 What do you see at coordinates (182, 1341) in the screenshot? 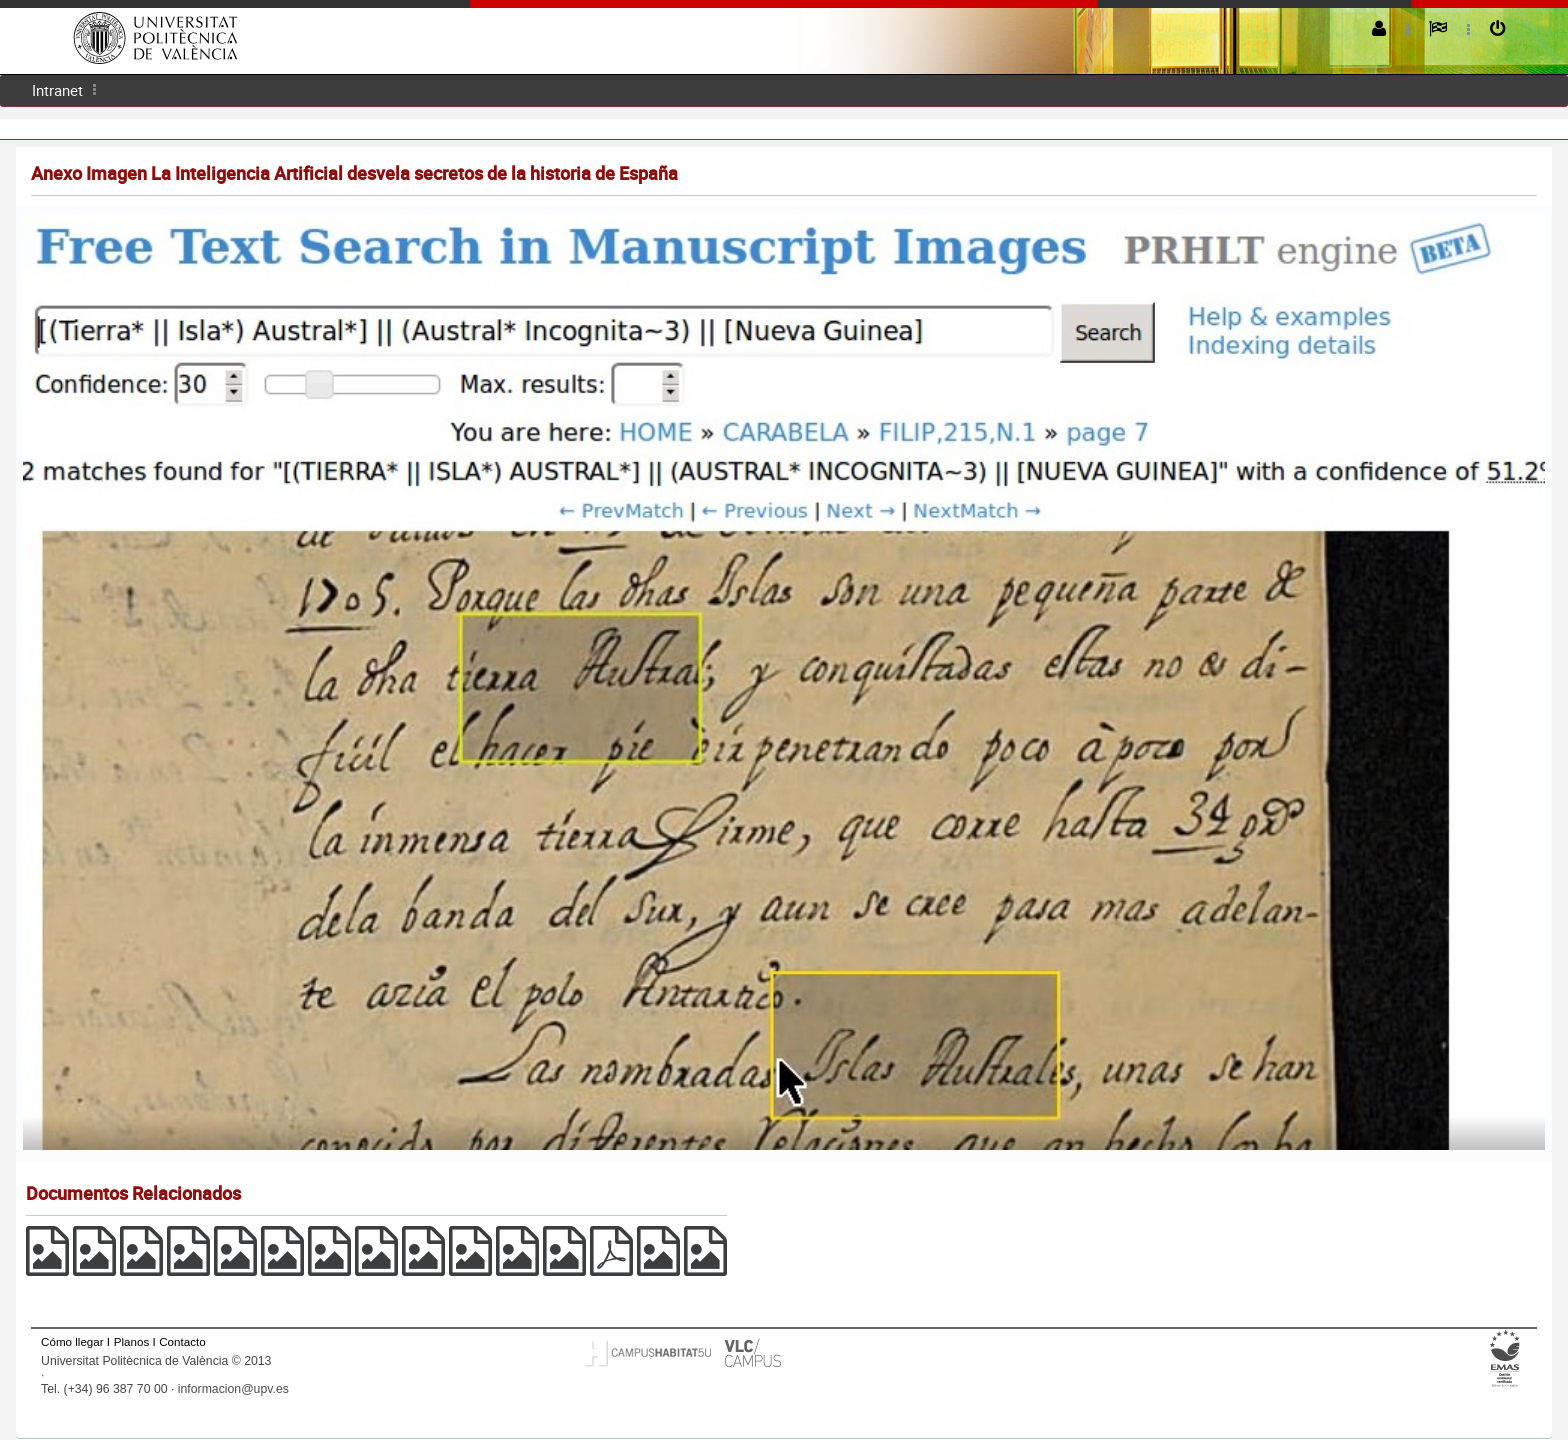
I see `Contacto` at bounding box center [182, 1341].